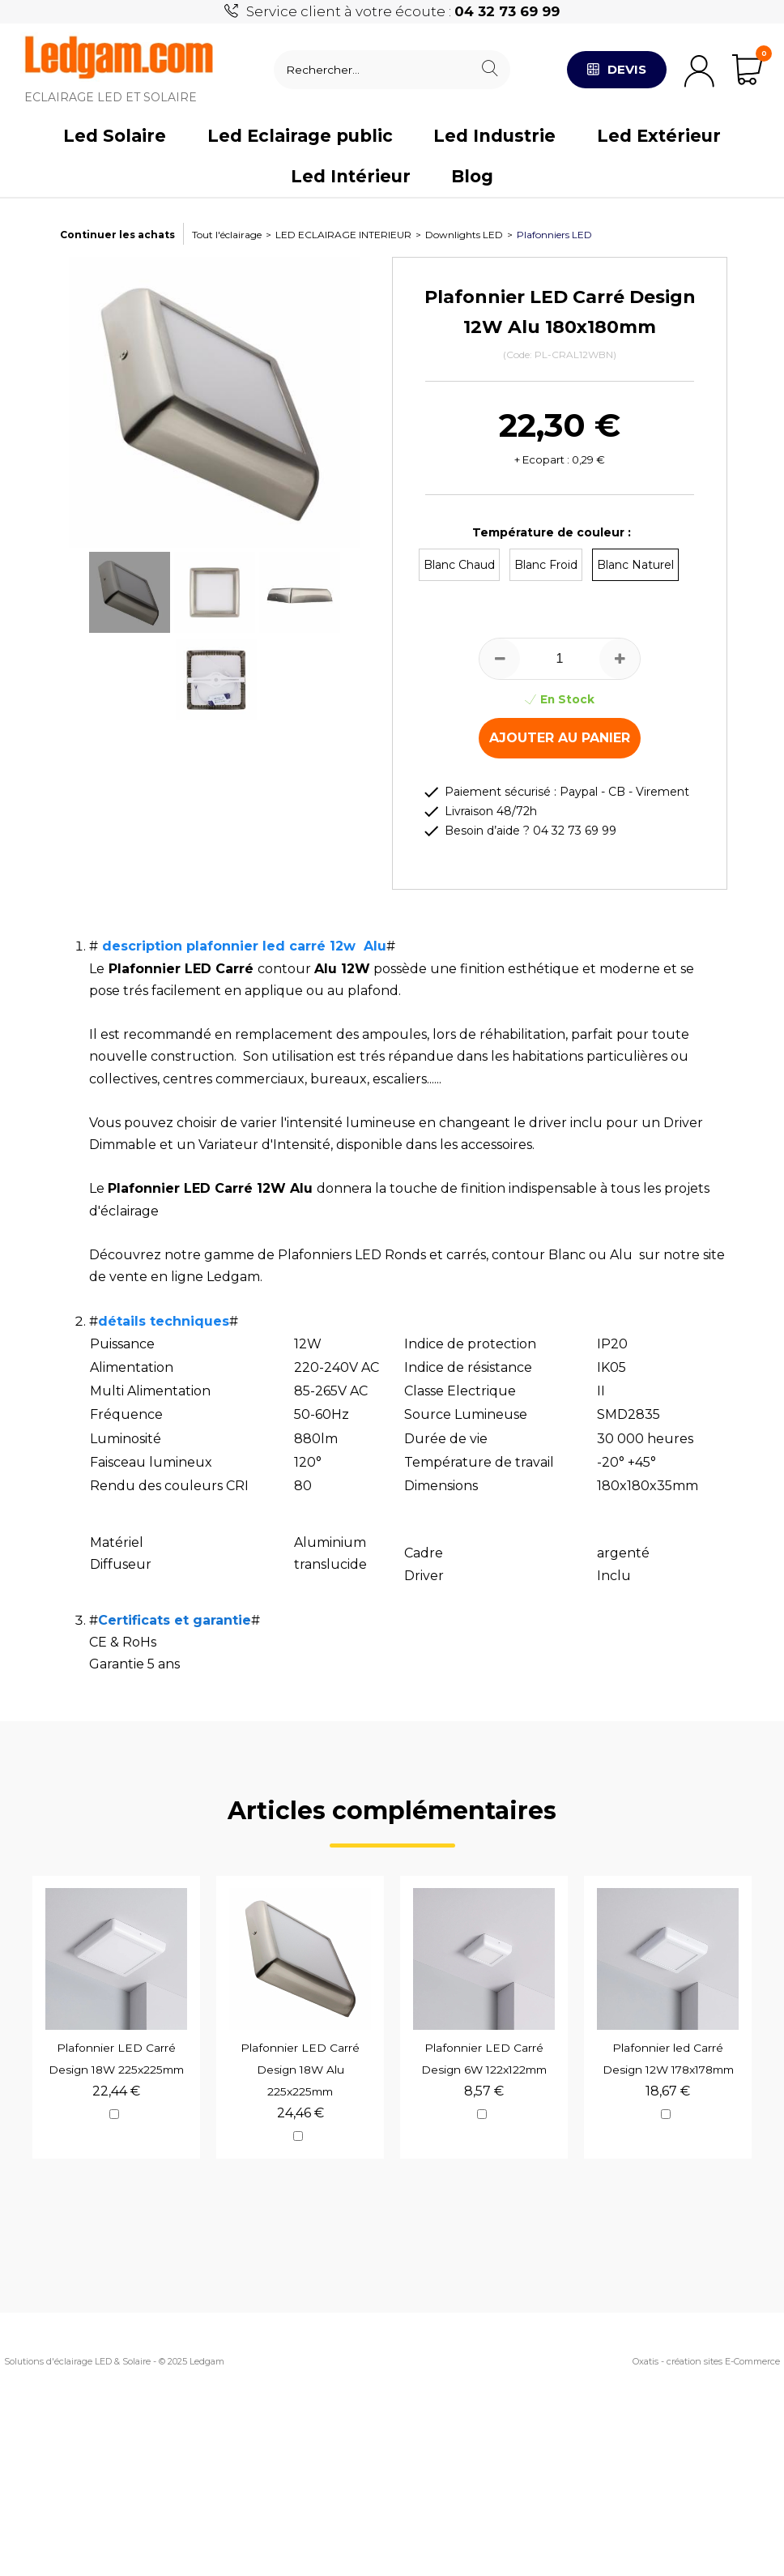  Describe the element at coordinates (351, 176) in the screenshot. I see `Led Intérieur` at that location.